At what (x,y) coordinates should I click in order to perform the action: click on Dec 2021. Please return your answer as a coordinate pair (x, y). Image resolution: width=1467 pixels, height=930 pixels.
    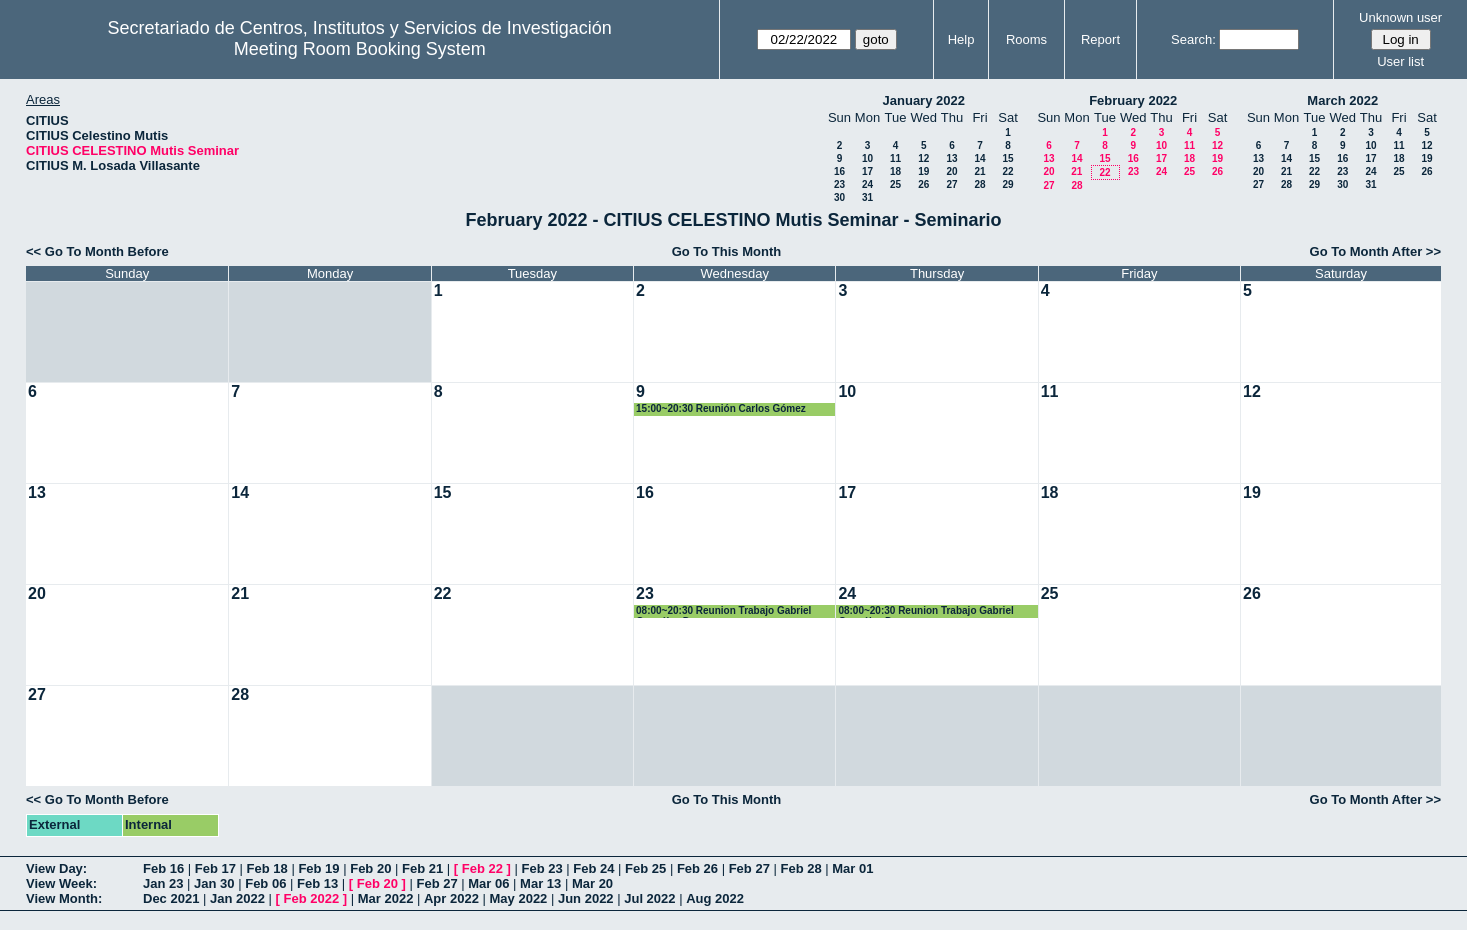
    Looking at the image, I should click on (171, 898).